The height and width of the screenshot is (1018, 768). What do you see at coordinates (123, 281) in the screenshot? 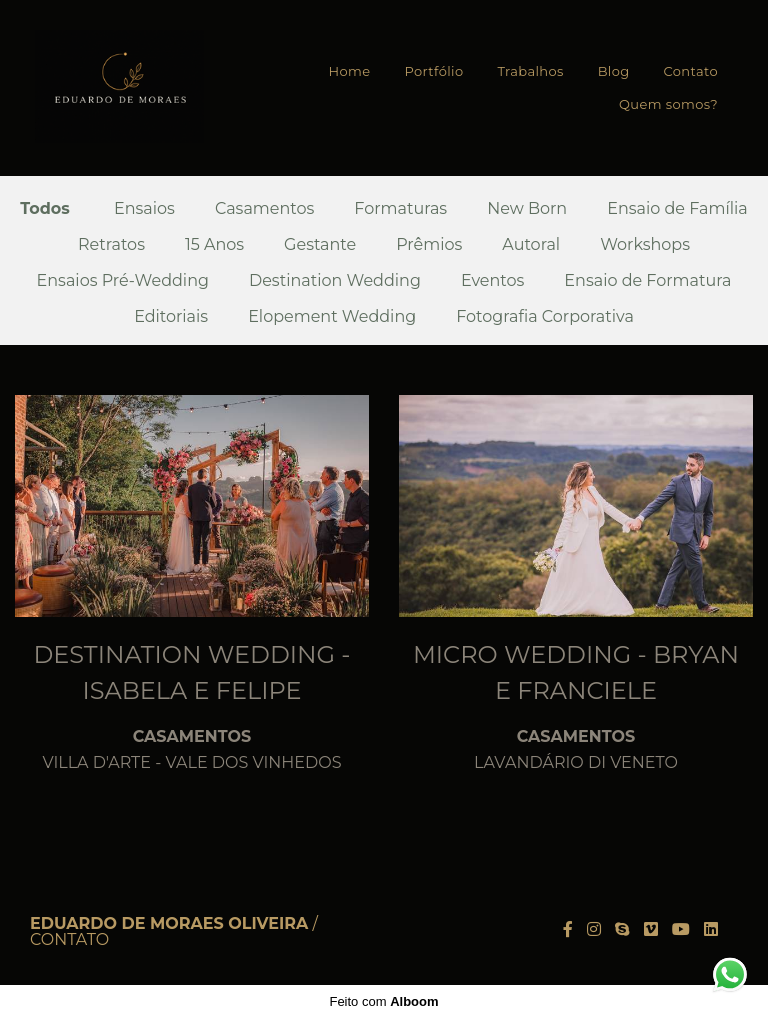
I see `Ensaios Pré-Wedding` at bounding box center [123, 281].